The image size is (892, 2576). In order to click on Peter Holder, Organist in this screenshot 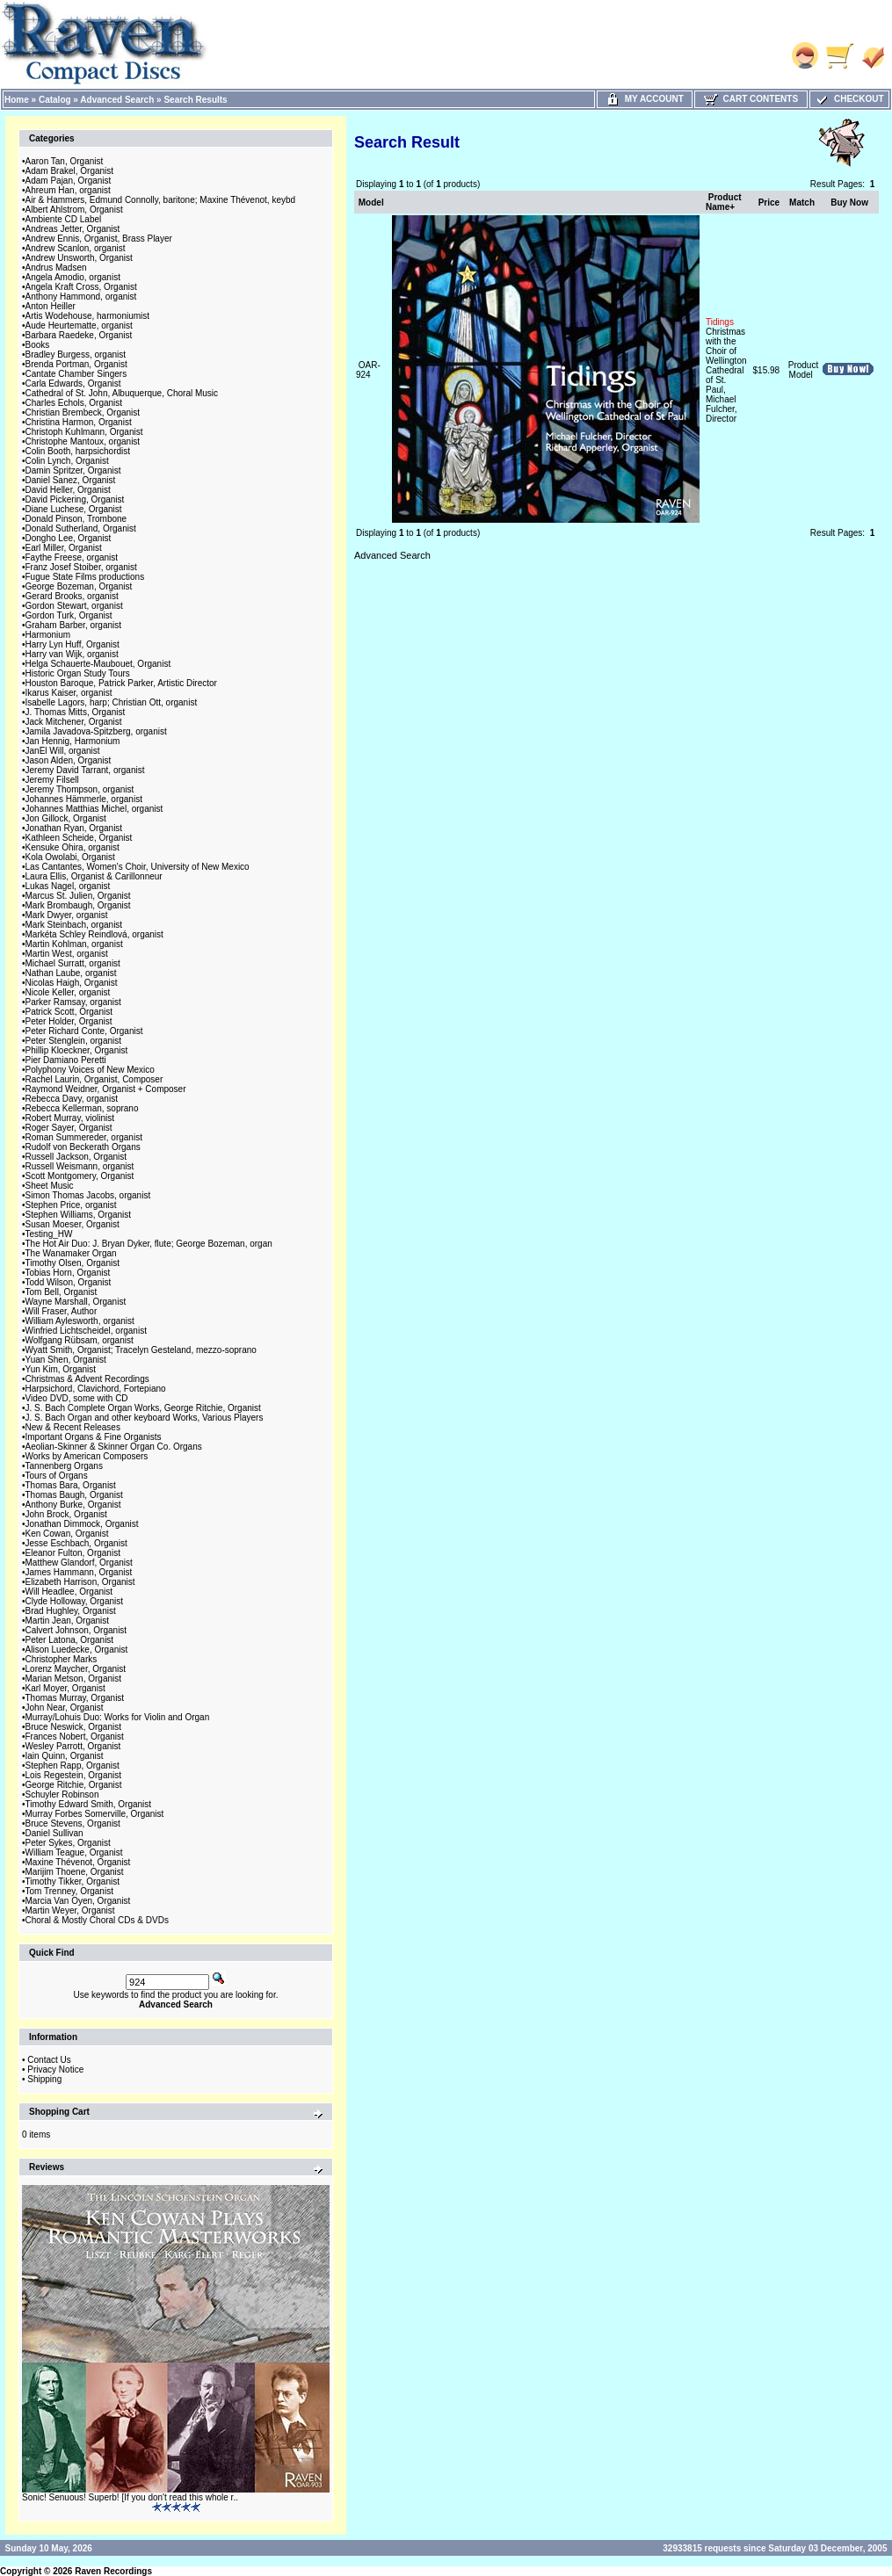, I will do `click(68, 1021)`.